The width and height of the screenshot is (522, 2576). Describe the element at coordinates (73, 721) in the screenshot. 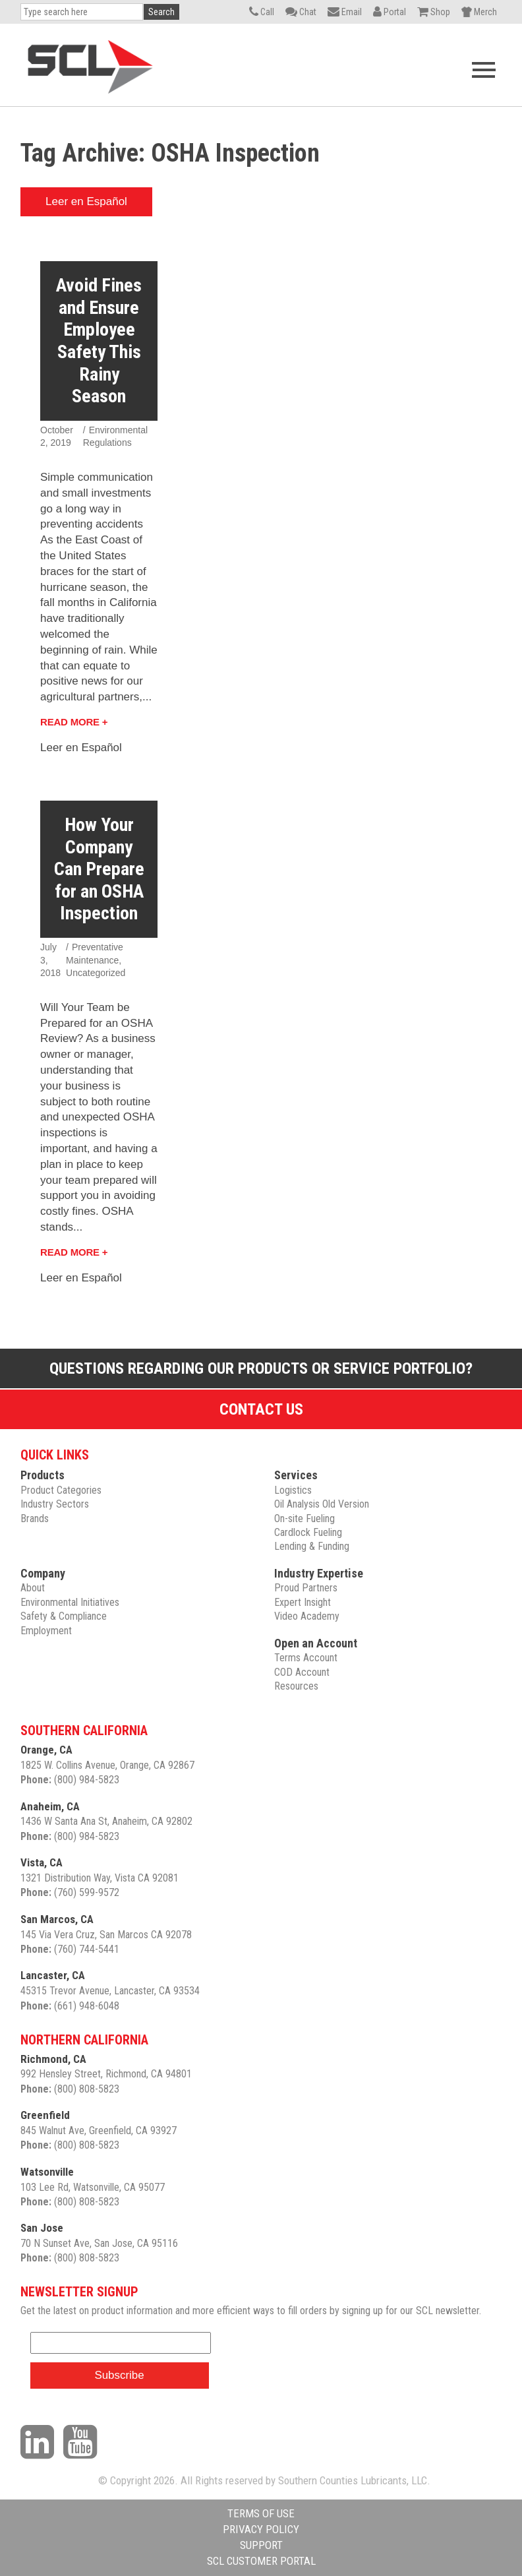

I see `Read More +` at that location.